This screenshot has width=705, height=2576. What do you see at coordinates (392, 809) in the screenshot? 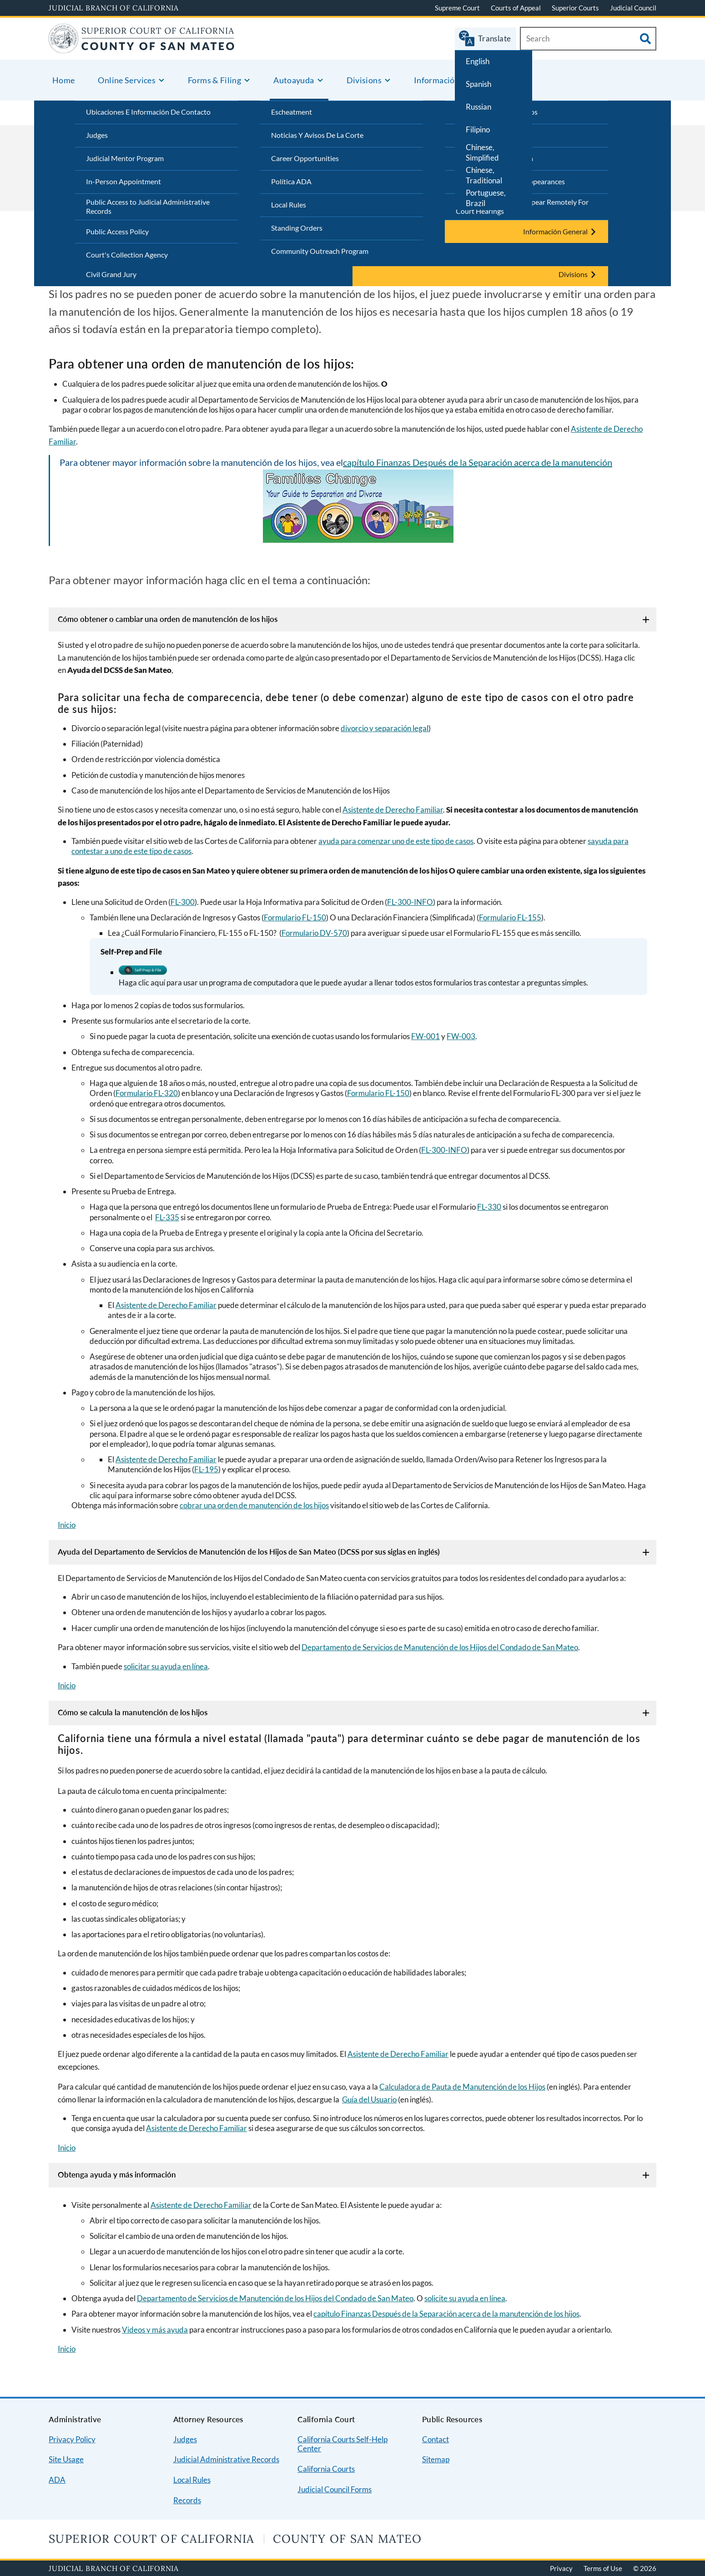
I see `Asistente de Derecho Familiar` at bounding box center [392, 809].